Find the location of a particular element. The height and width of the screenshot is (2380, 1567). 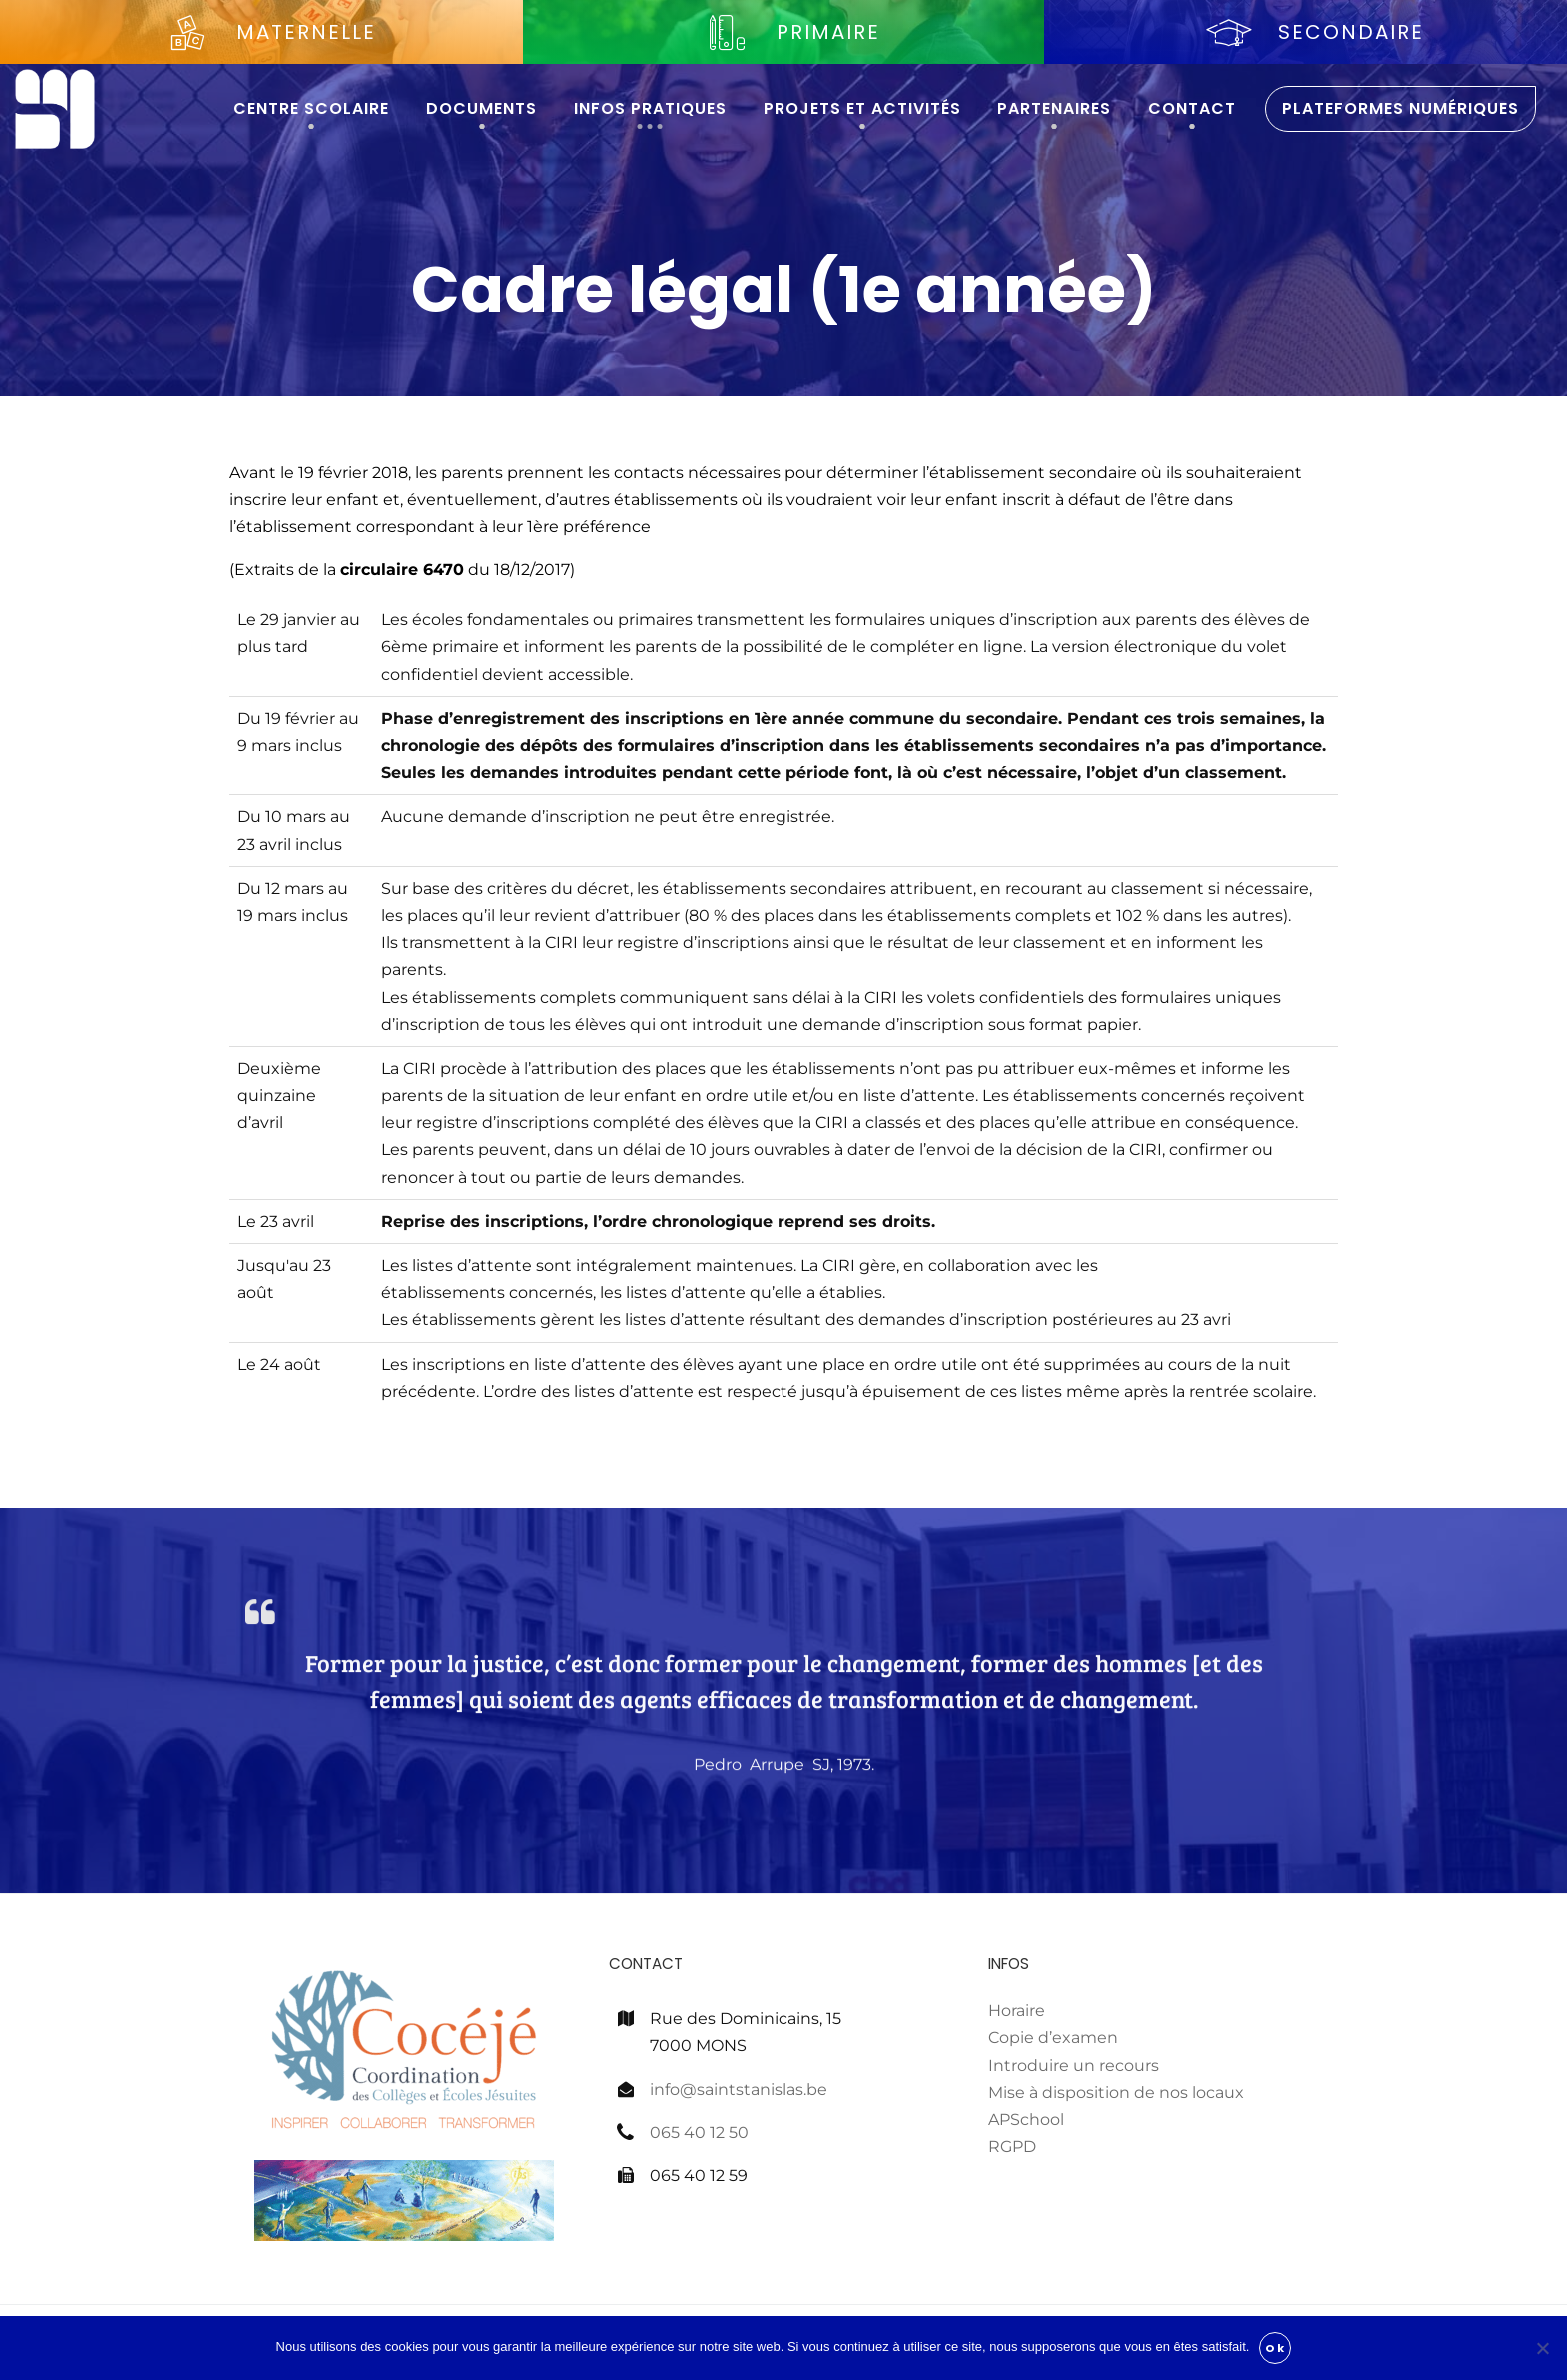

Partenaires is located at coordinates (1054, 108).